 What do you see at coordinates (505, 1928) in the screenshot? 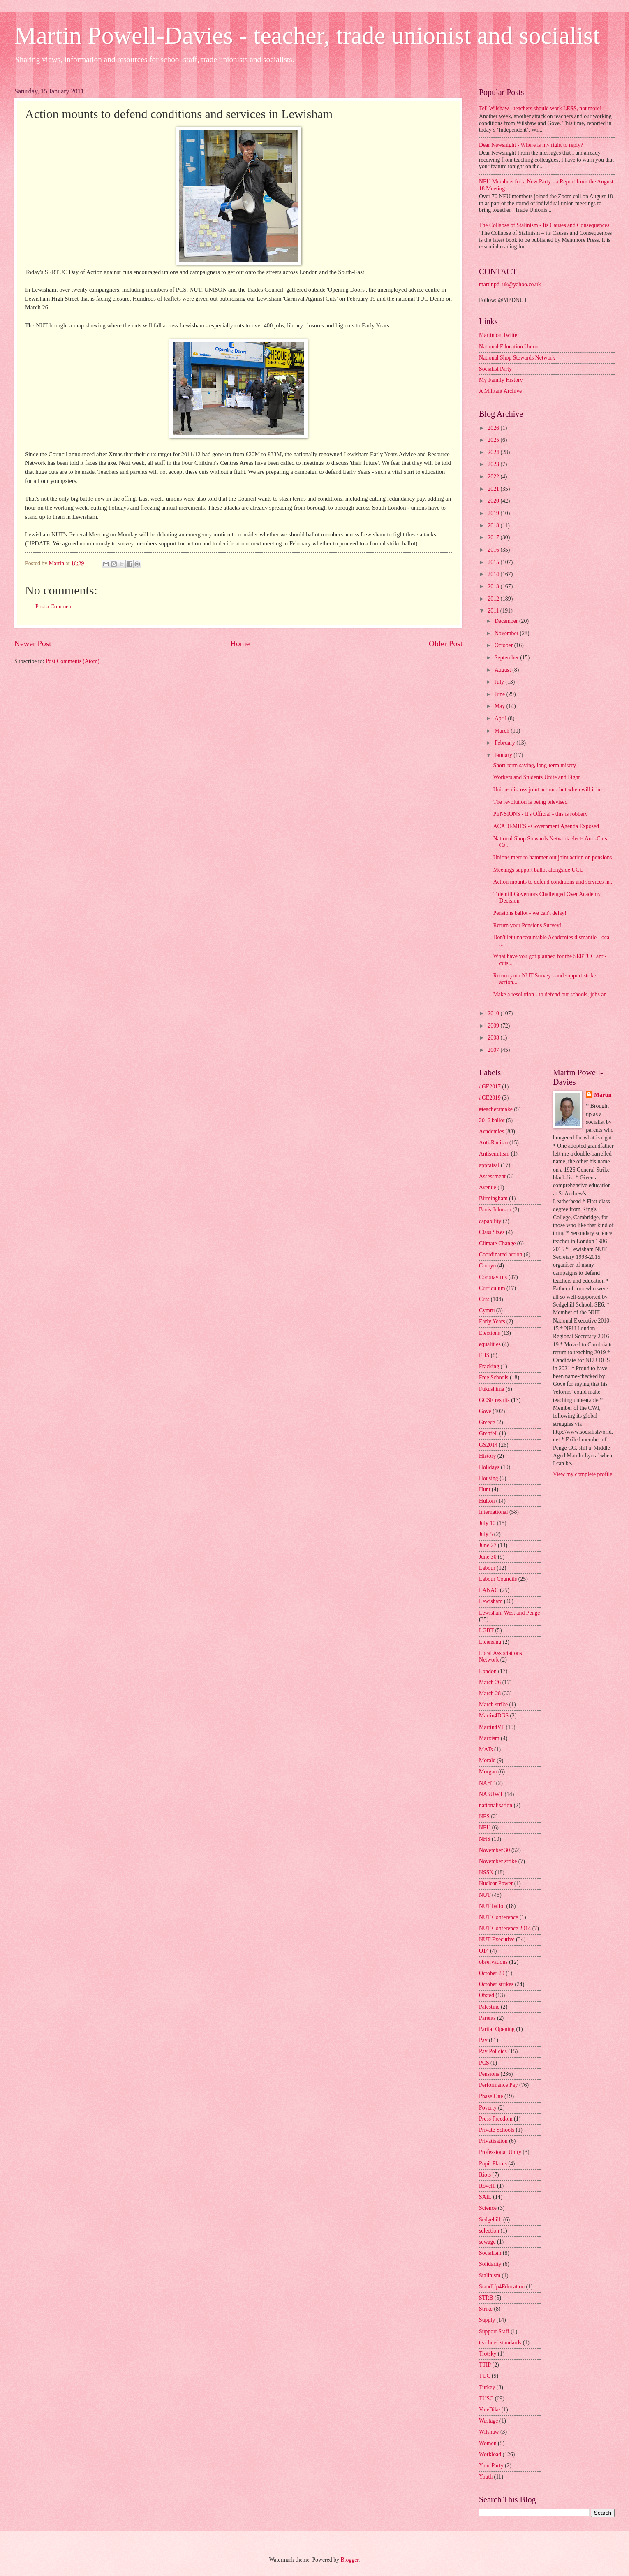
I see `NUT Conference 2014` at bounding box center [505, 1928].